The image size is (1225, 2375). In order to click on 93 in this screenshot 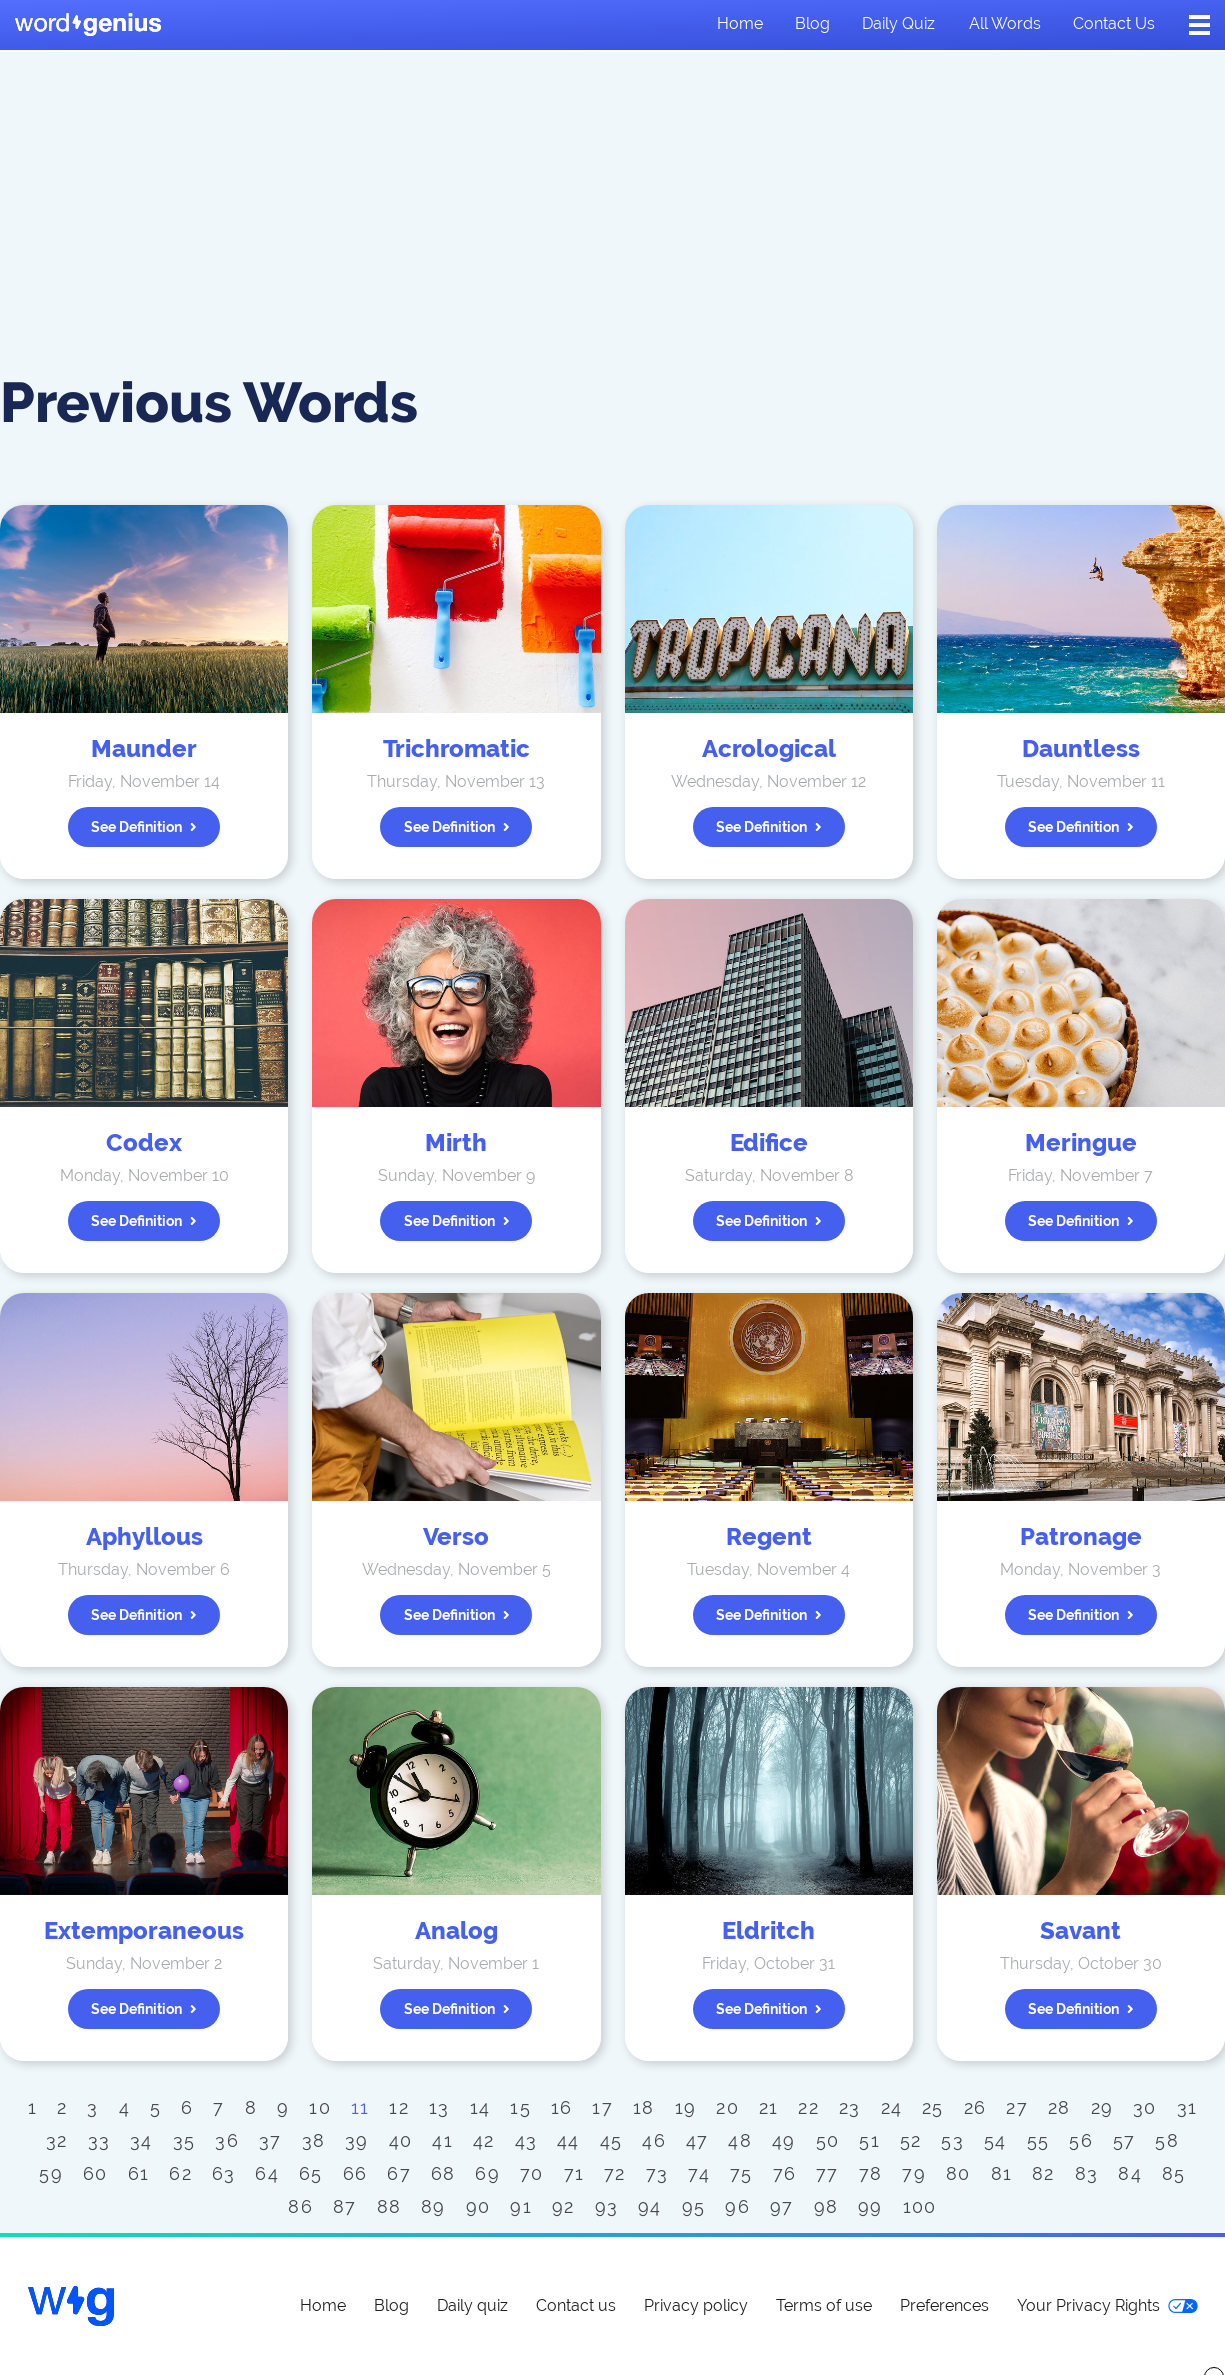, I will do `click(607, 2206)`.